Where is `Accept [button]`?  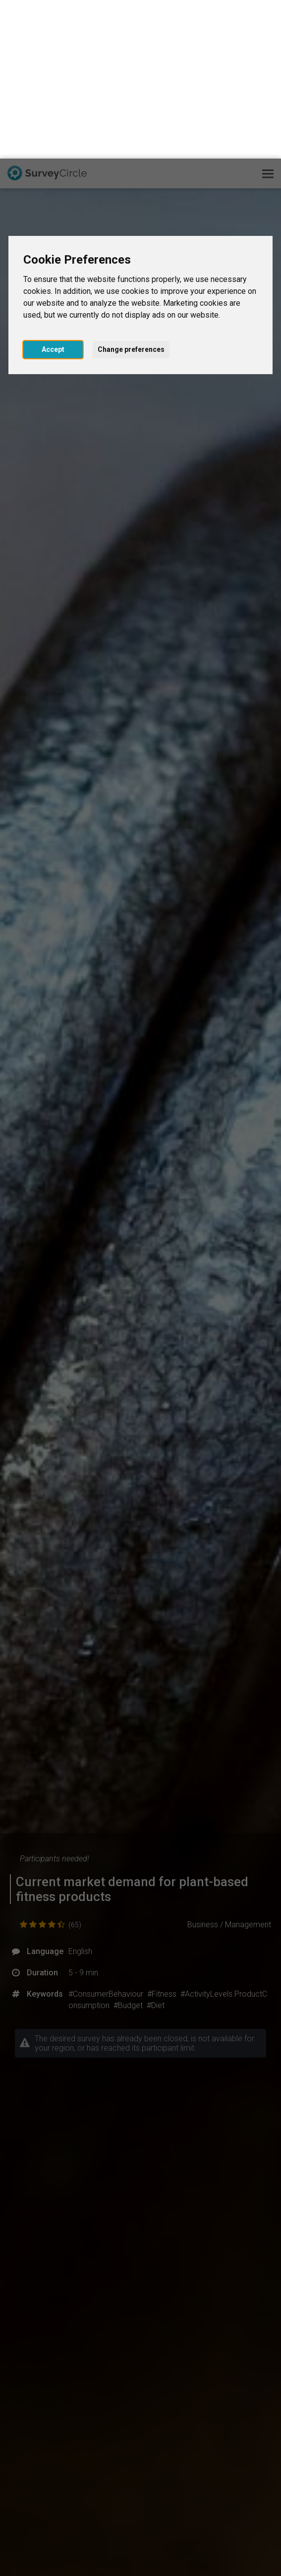 Accept [button] is located at coordinates (53, 191).